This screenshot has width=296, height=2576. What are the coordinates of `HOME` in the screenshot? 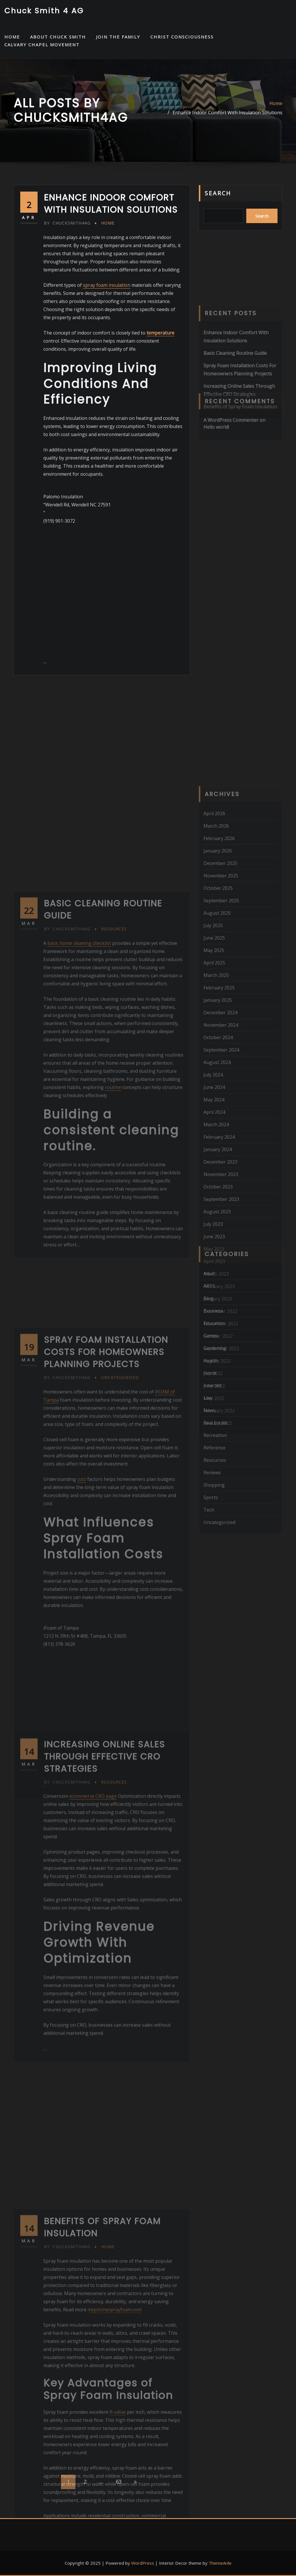 It's located at (12, 37).